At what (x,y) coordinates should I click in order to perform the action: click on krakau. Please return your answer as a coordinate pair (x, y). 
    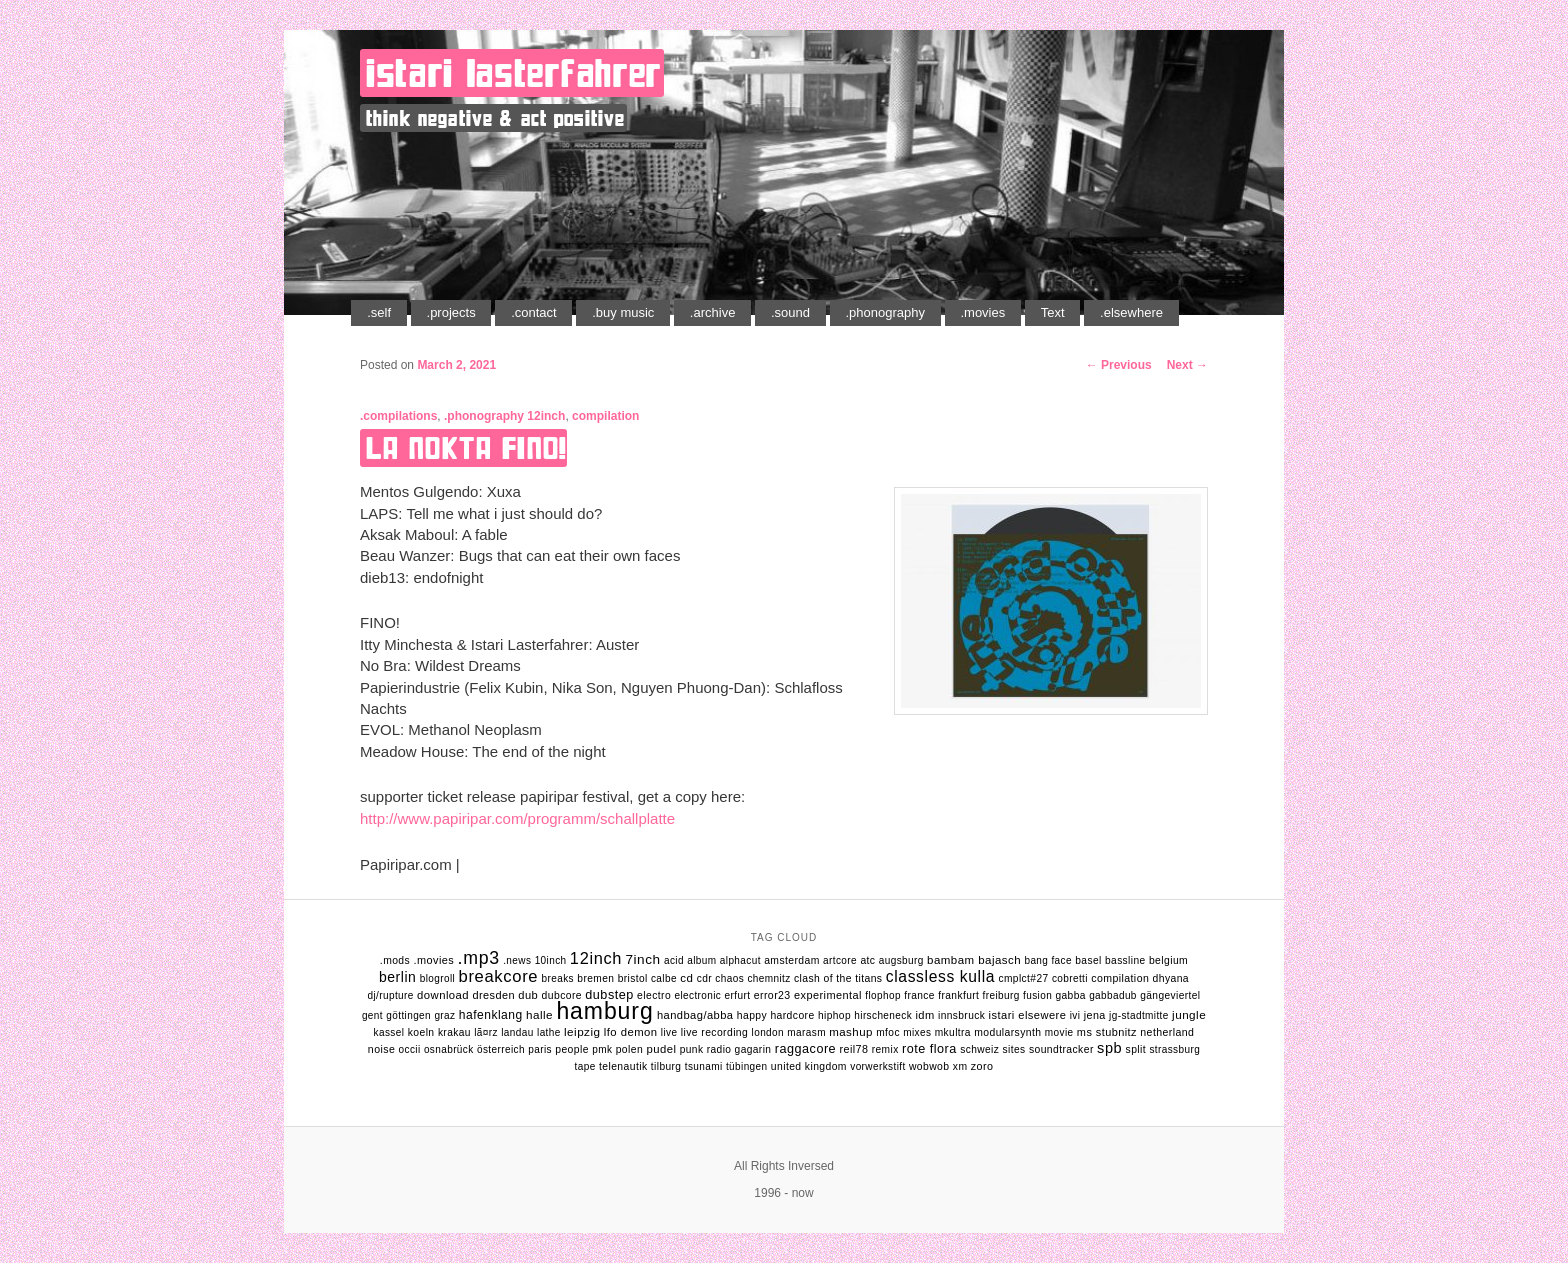
    Looking at the image, I should click on (454, 1032).